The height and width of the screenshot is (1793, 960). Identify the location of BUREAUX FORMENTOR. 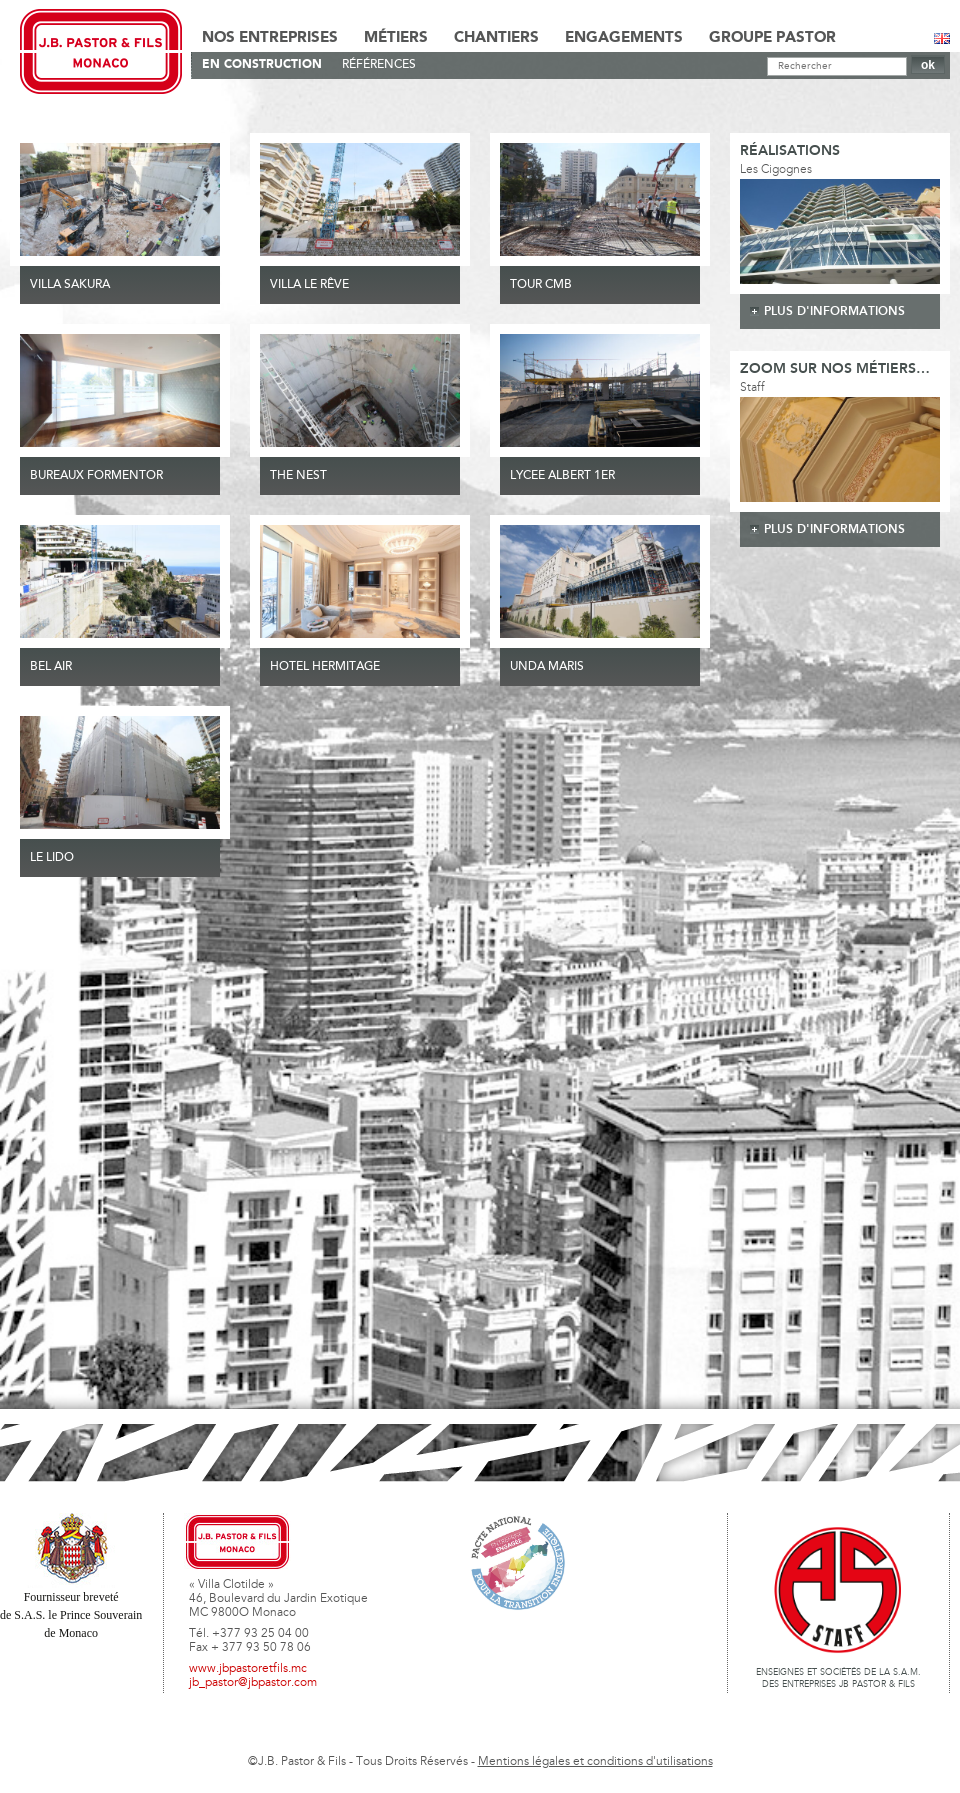
(96, 476).